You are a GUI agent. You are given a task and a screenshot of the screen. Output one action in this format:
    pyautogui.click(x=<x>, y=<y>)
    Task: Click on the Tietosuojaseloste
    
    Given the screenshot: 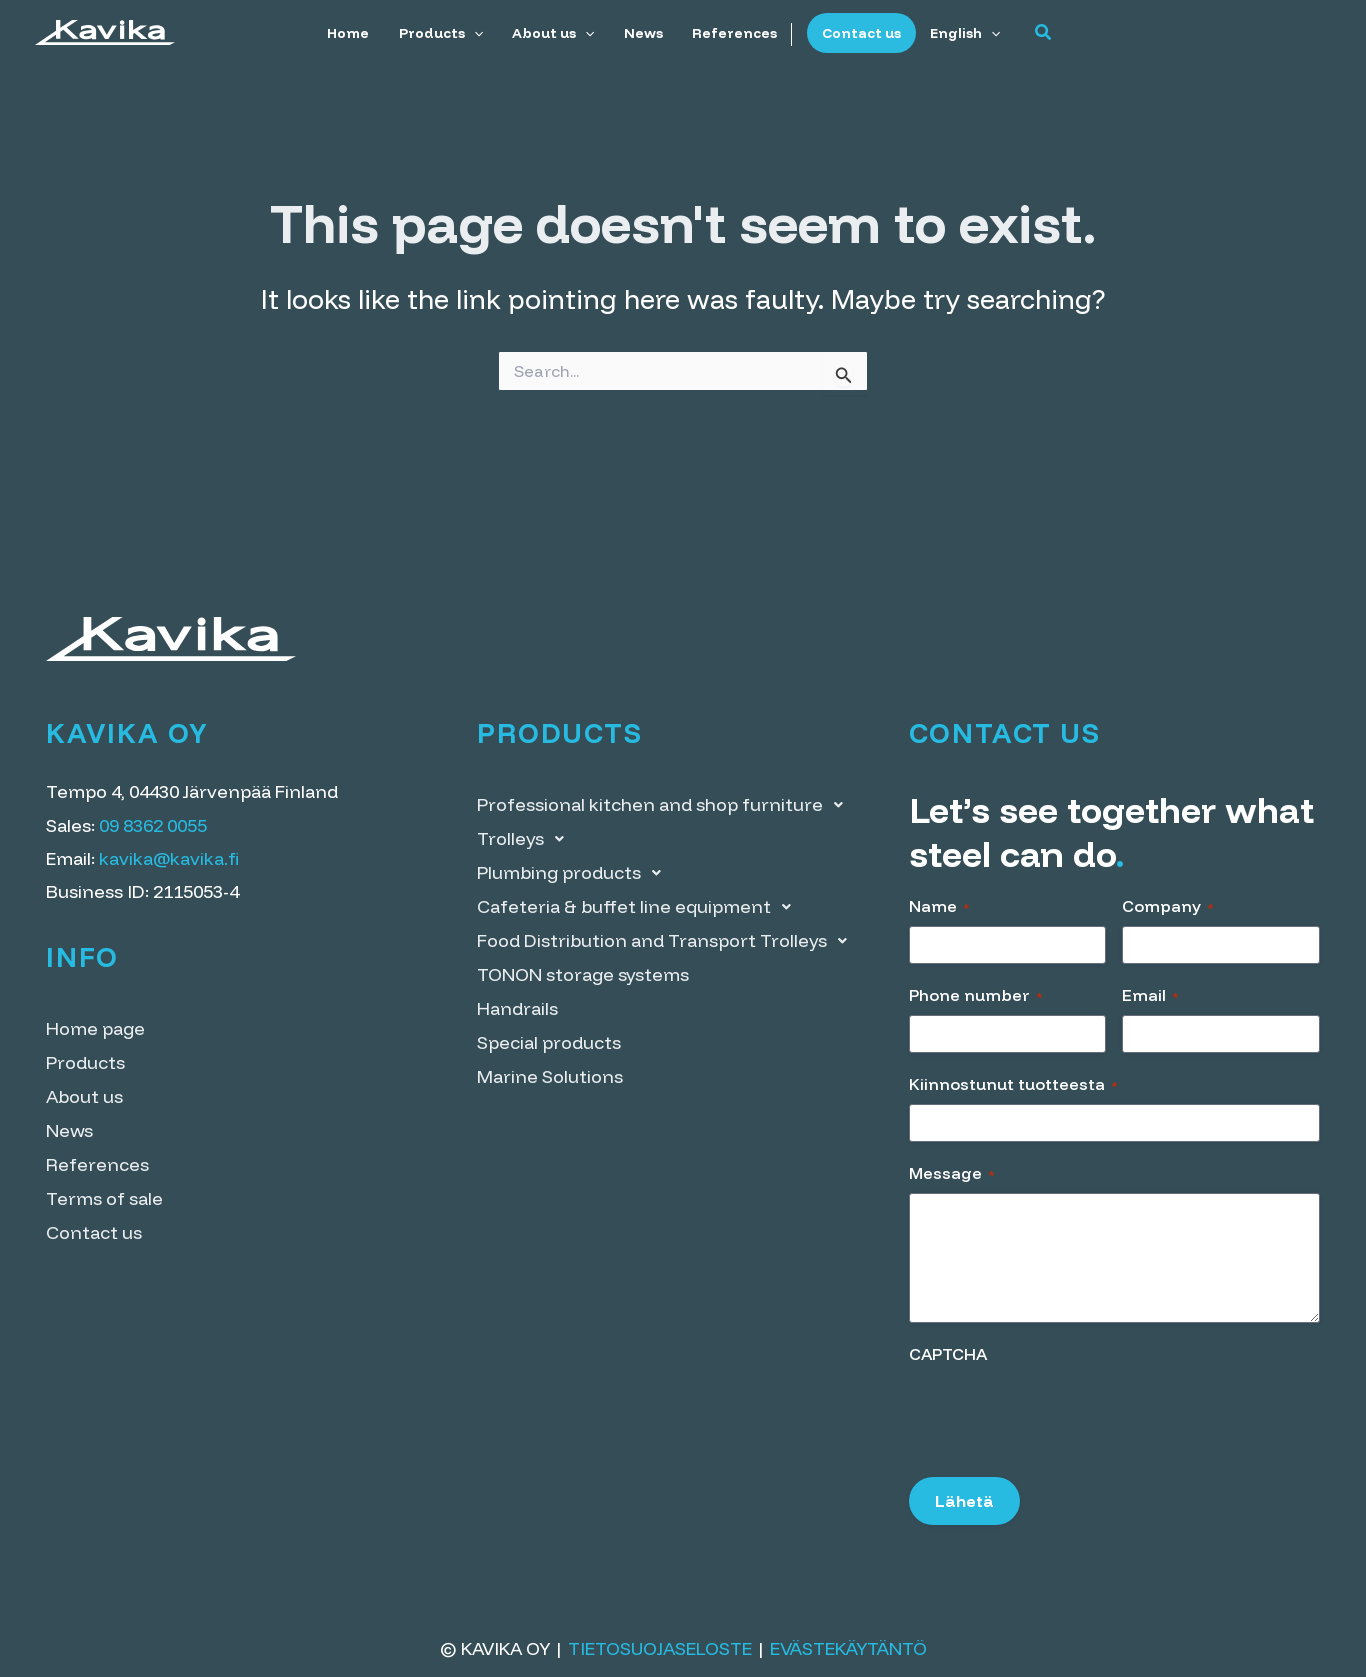 What is the action you would take?
    pyautogui.click(x=660, y=1648)
    